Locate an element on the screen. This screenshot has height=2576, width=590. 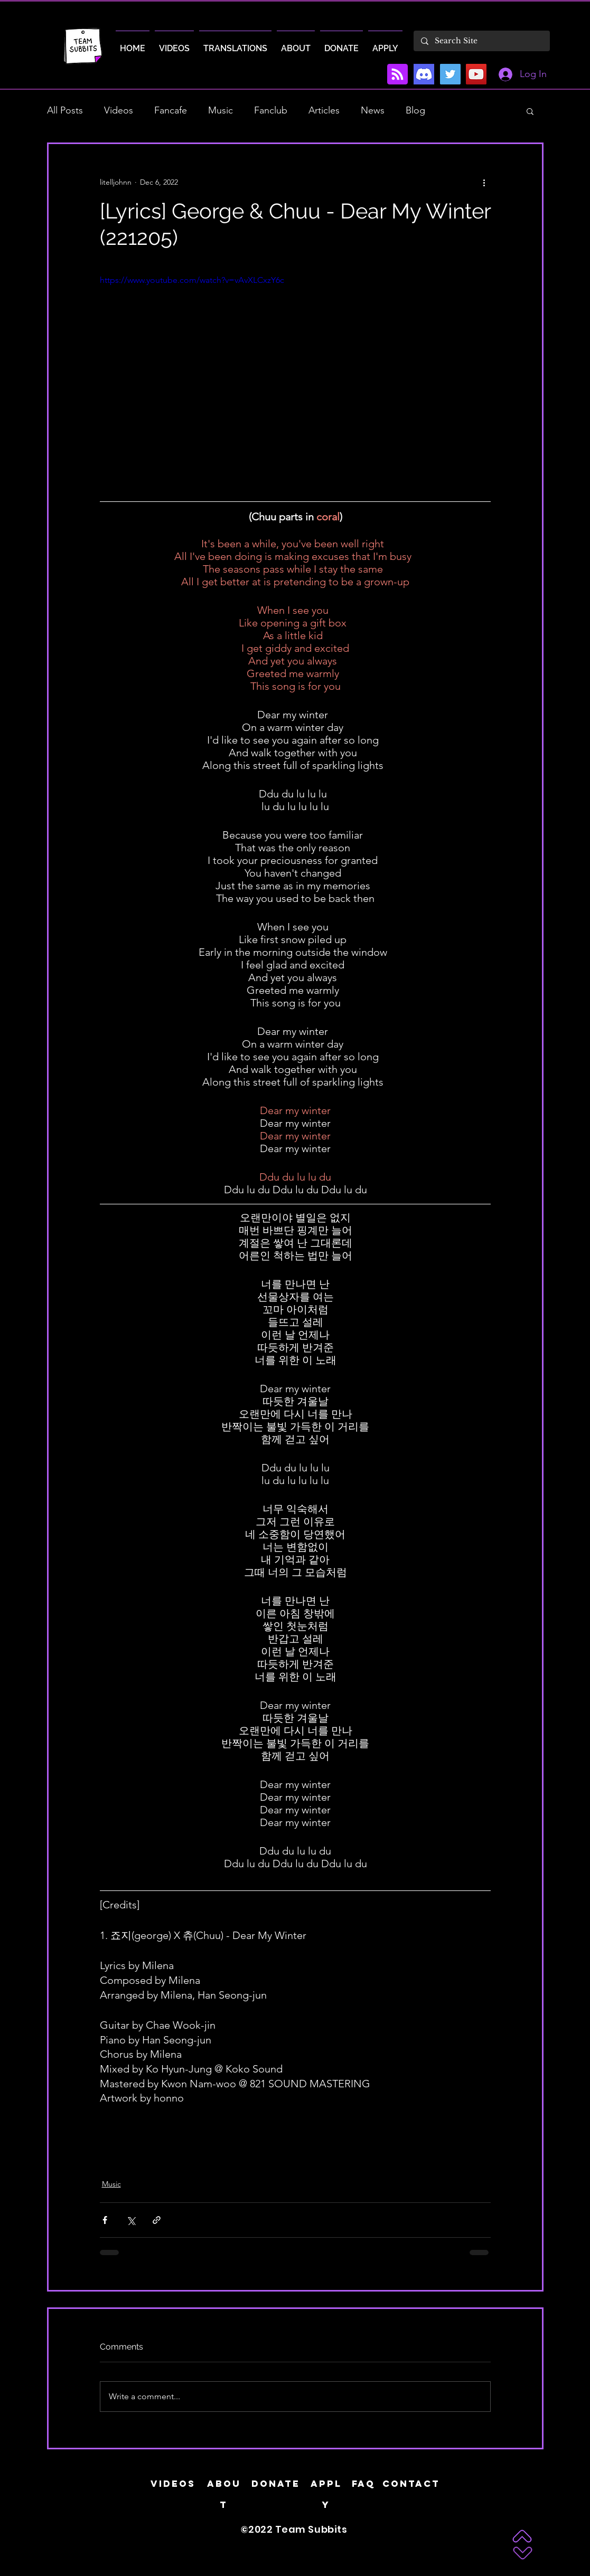
News is located at coordinates (373, 110).